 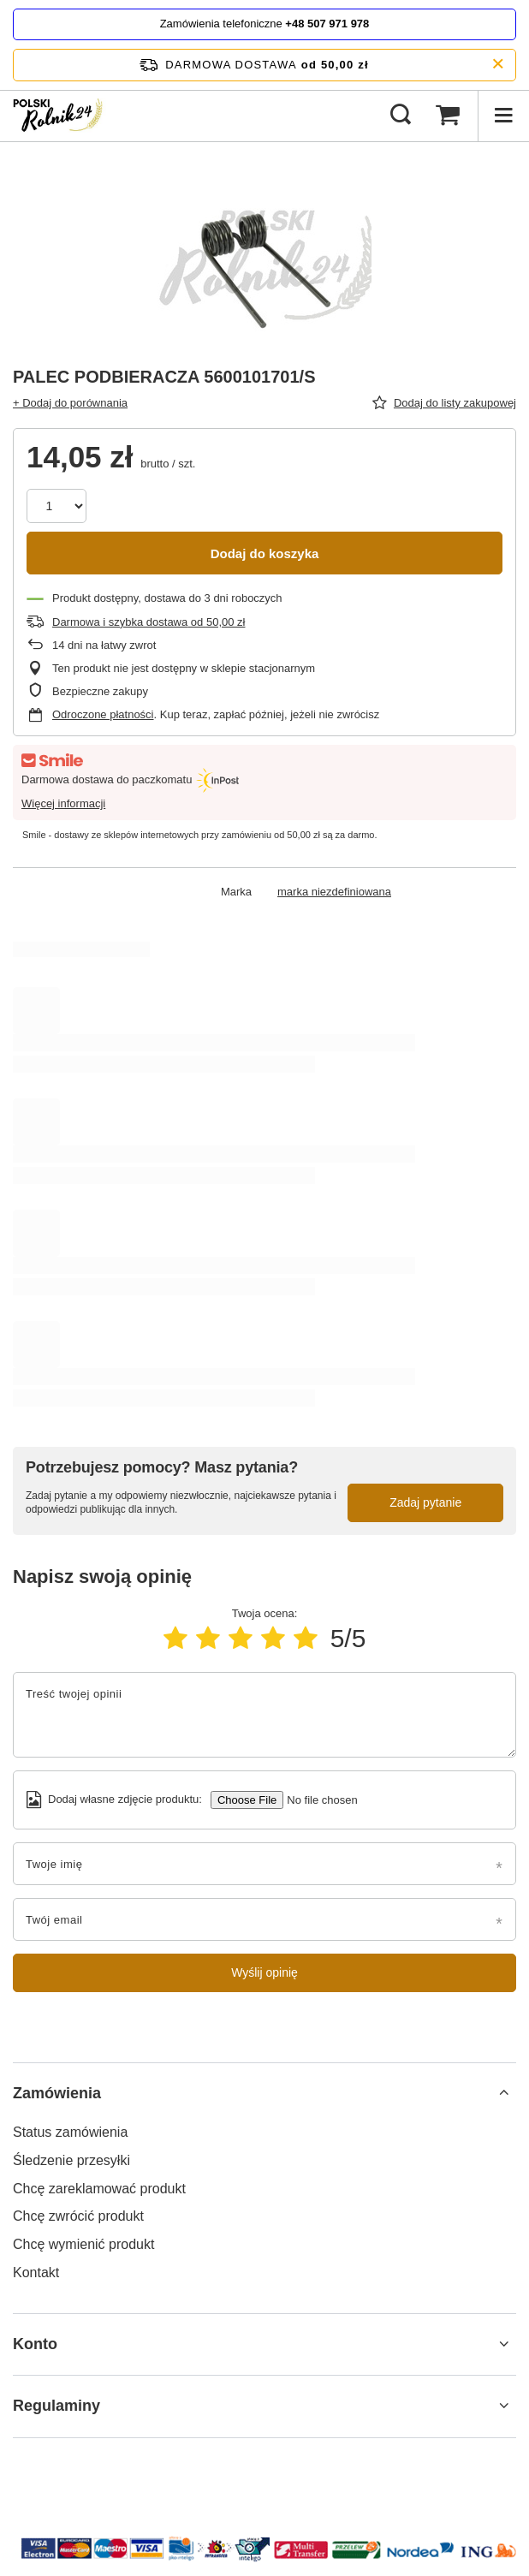 What do you see at coordinates (36, 2272) in the screenshot?
I see `Kontakt` at bounding box center [36, 2272].